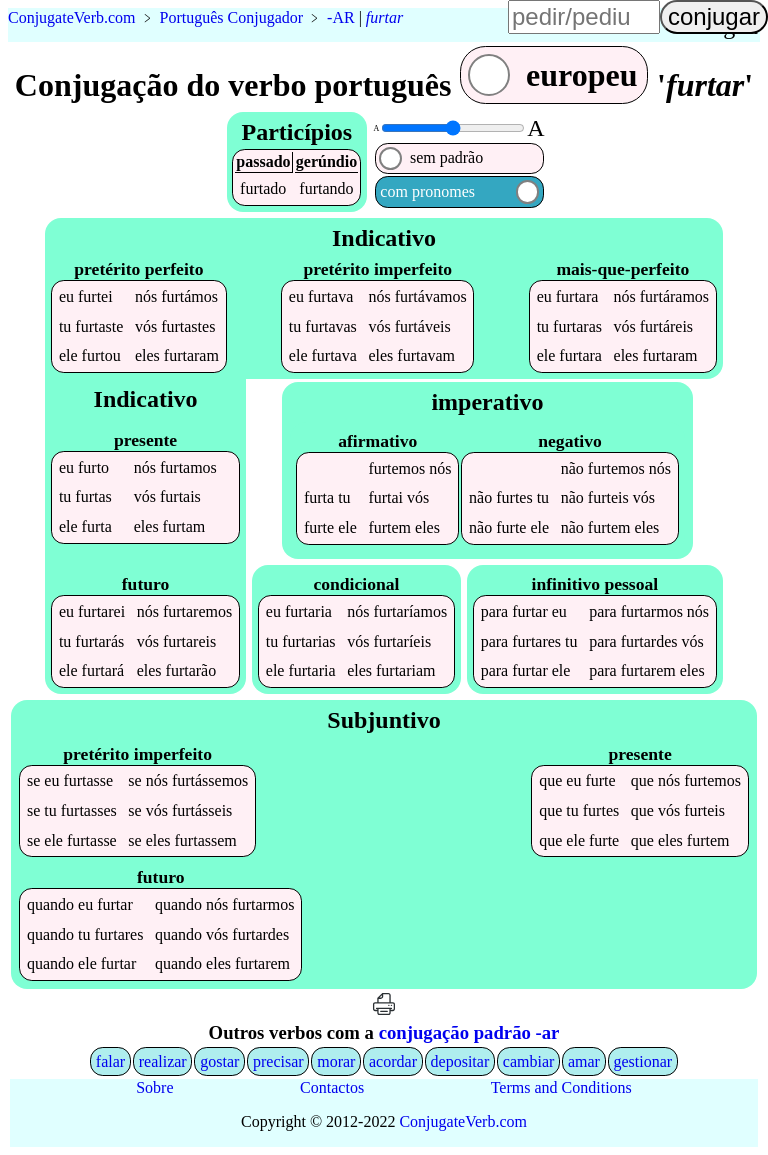  What do you see at coordinates (460, 1061) in the screenshot?
I see `depositar` at bounding box center [460, 1061].